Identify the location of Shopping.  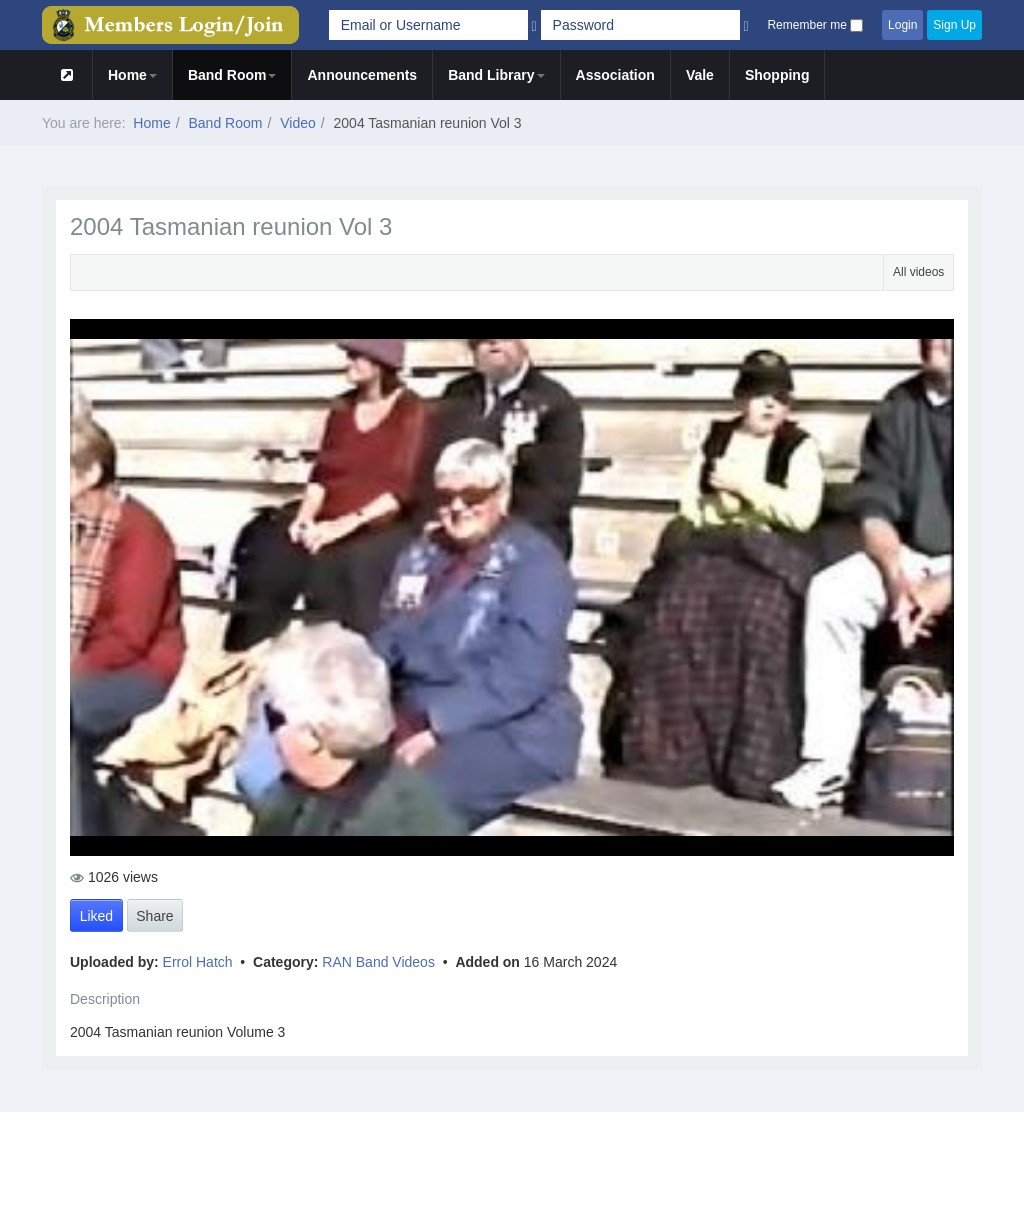
(777, 75).